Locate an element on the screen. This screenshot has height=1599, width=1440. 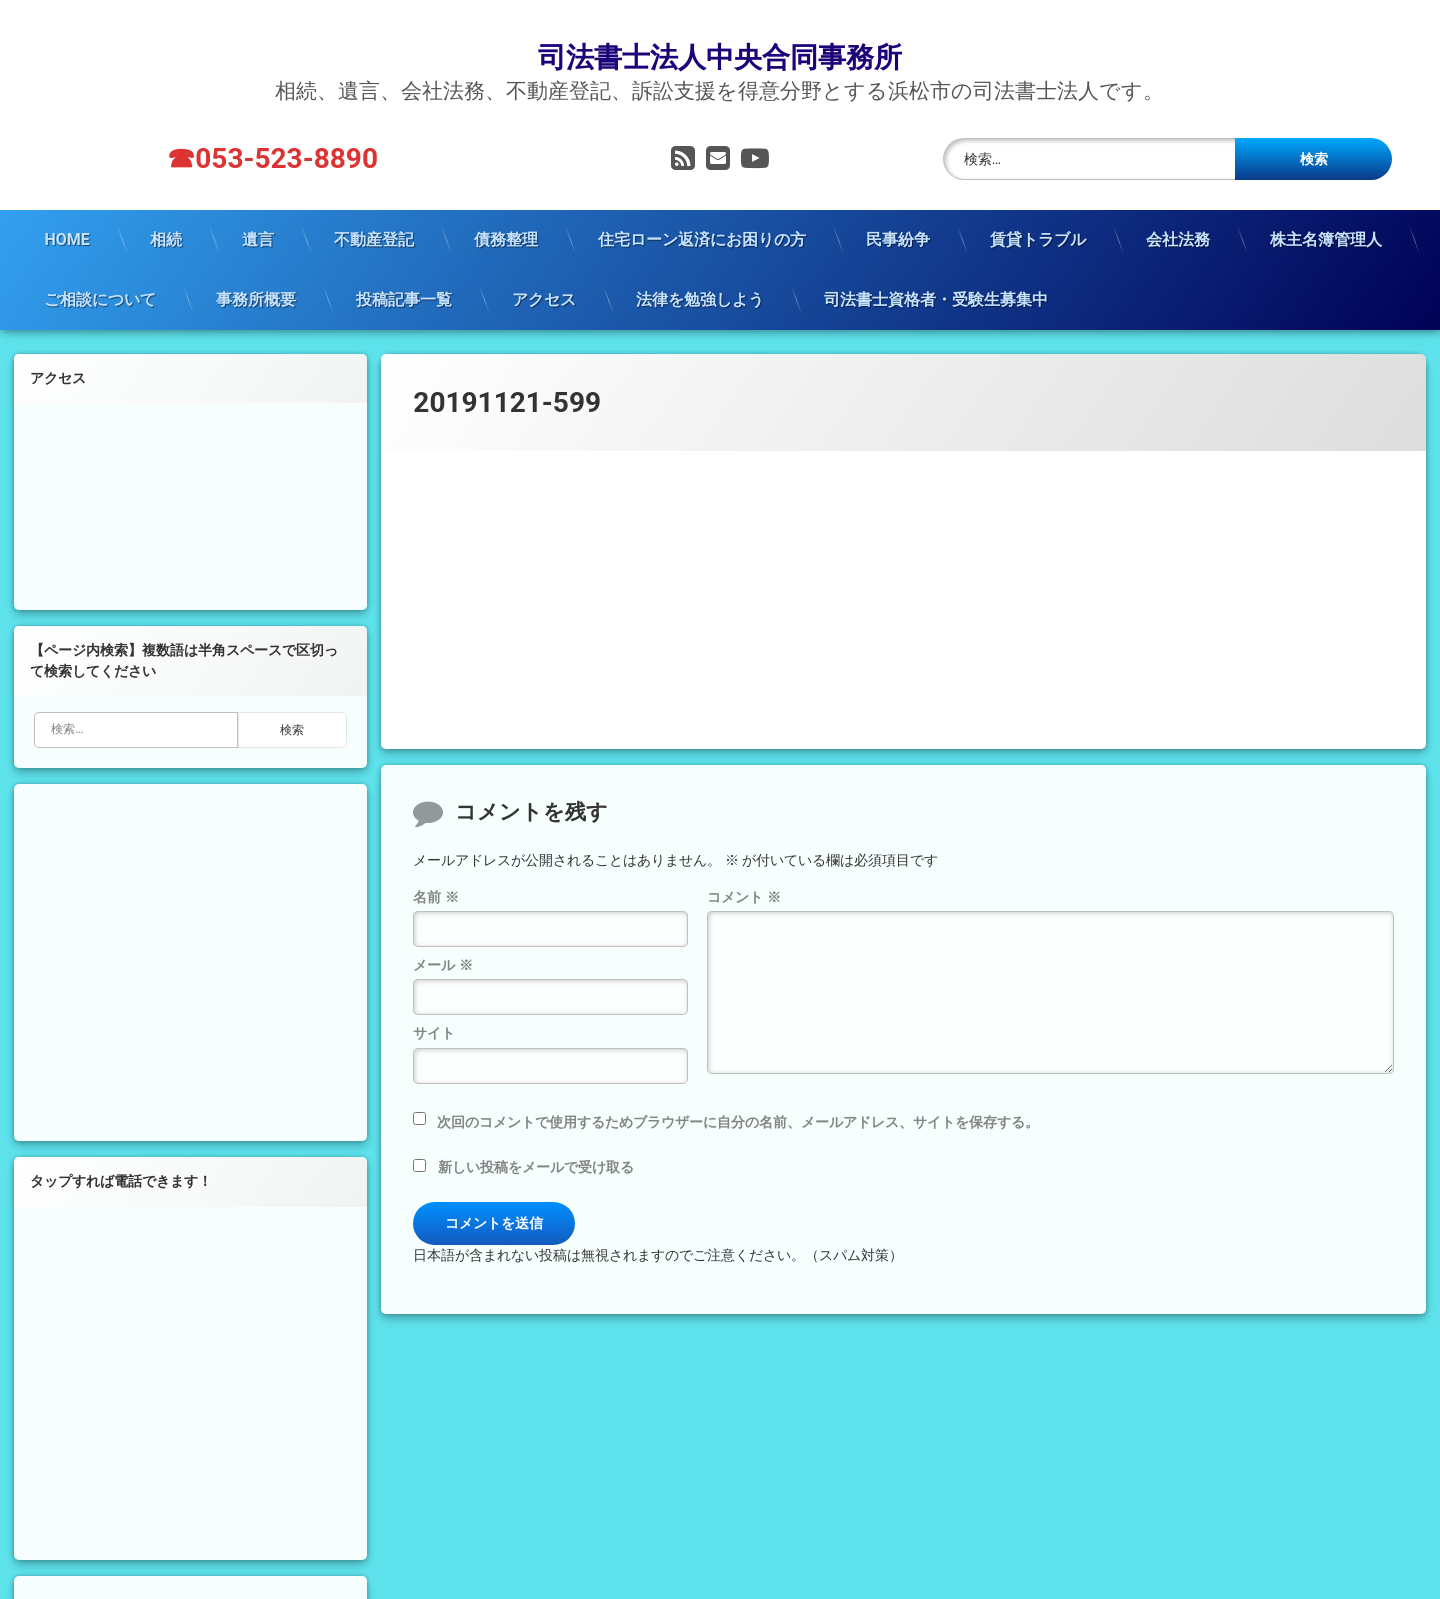
アクセス is located at coordinates (544, 271).